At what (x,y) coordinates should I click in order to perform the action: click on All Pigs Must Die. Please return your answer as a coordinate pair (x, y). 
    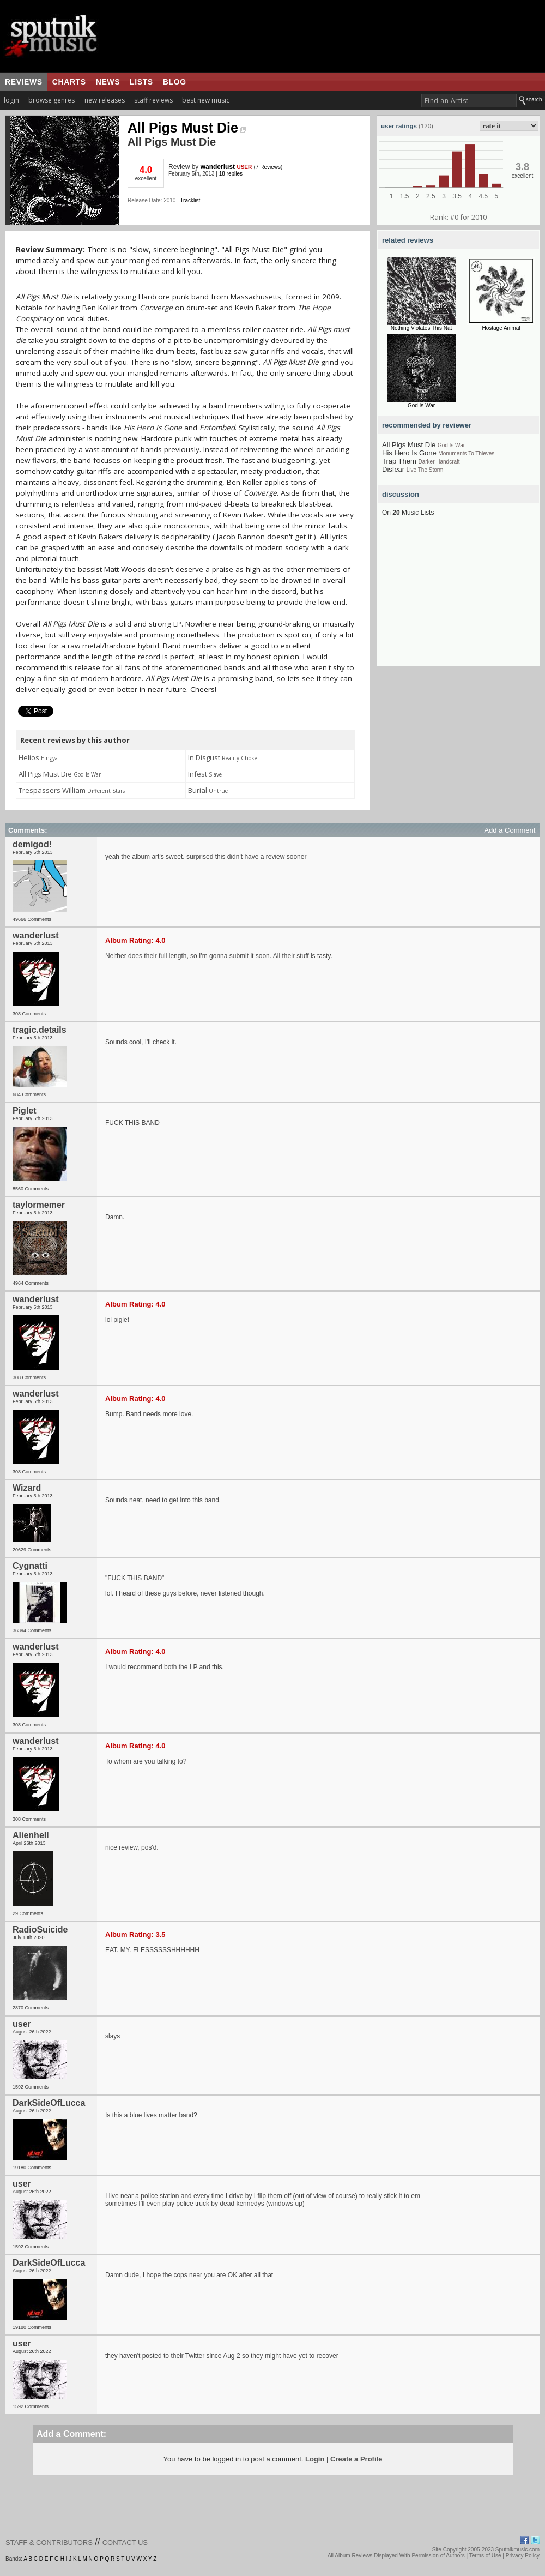
    Looking at the image, I should click on (187, 127).